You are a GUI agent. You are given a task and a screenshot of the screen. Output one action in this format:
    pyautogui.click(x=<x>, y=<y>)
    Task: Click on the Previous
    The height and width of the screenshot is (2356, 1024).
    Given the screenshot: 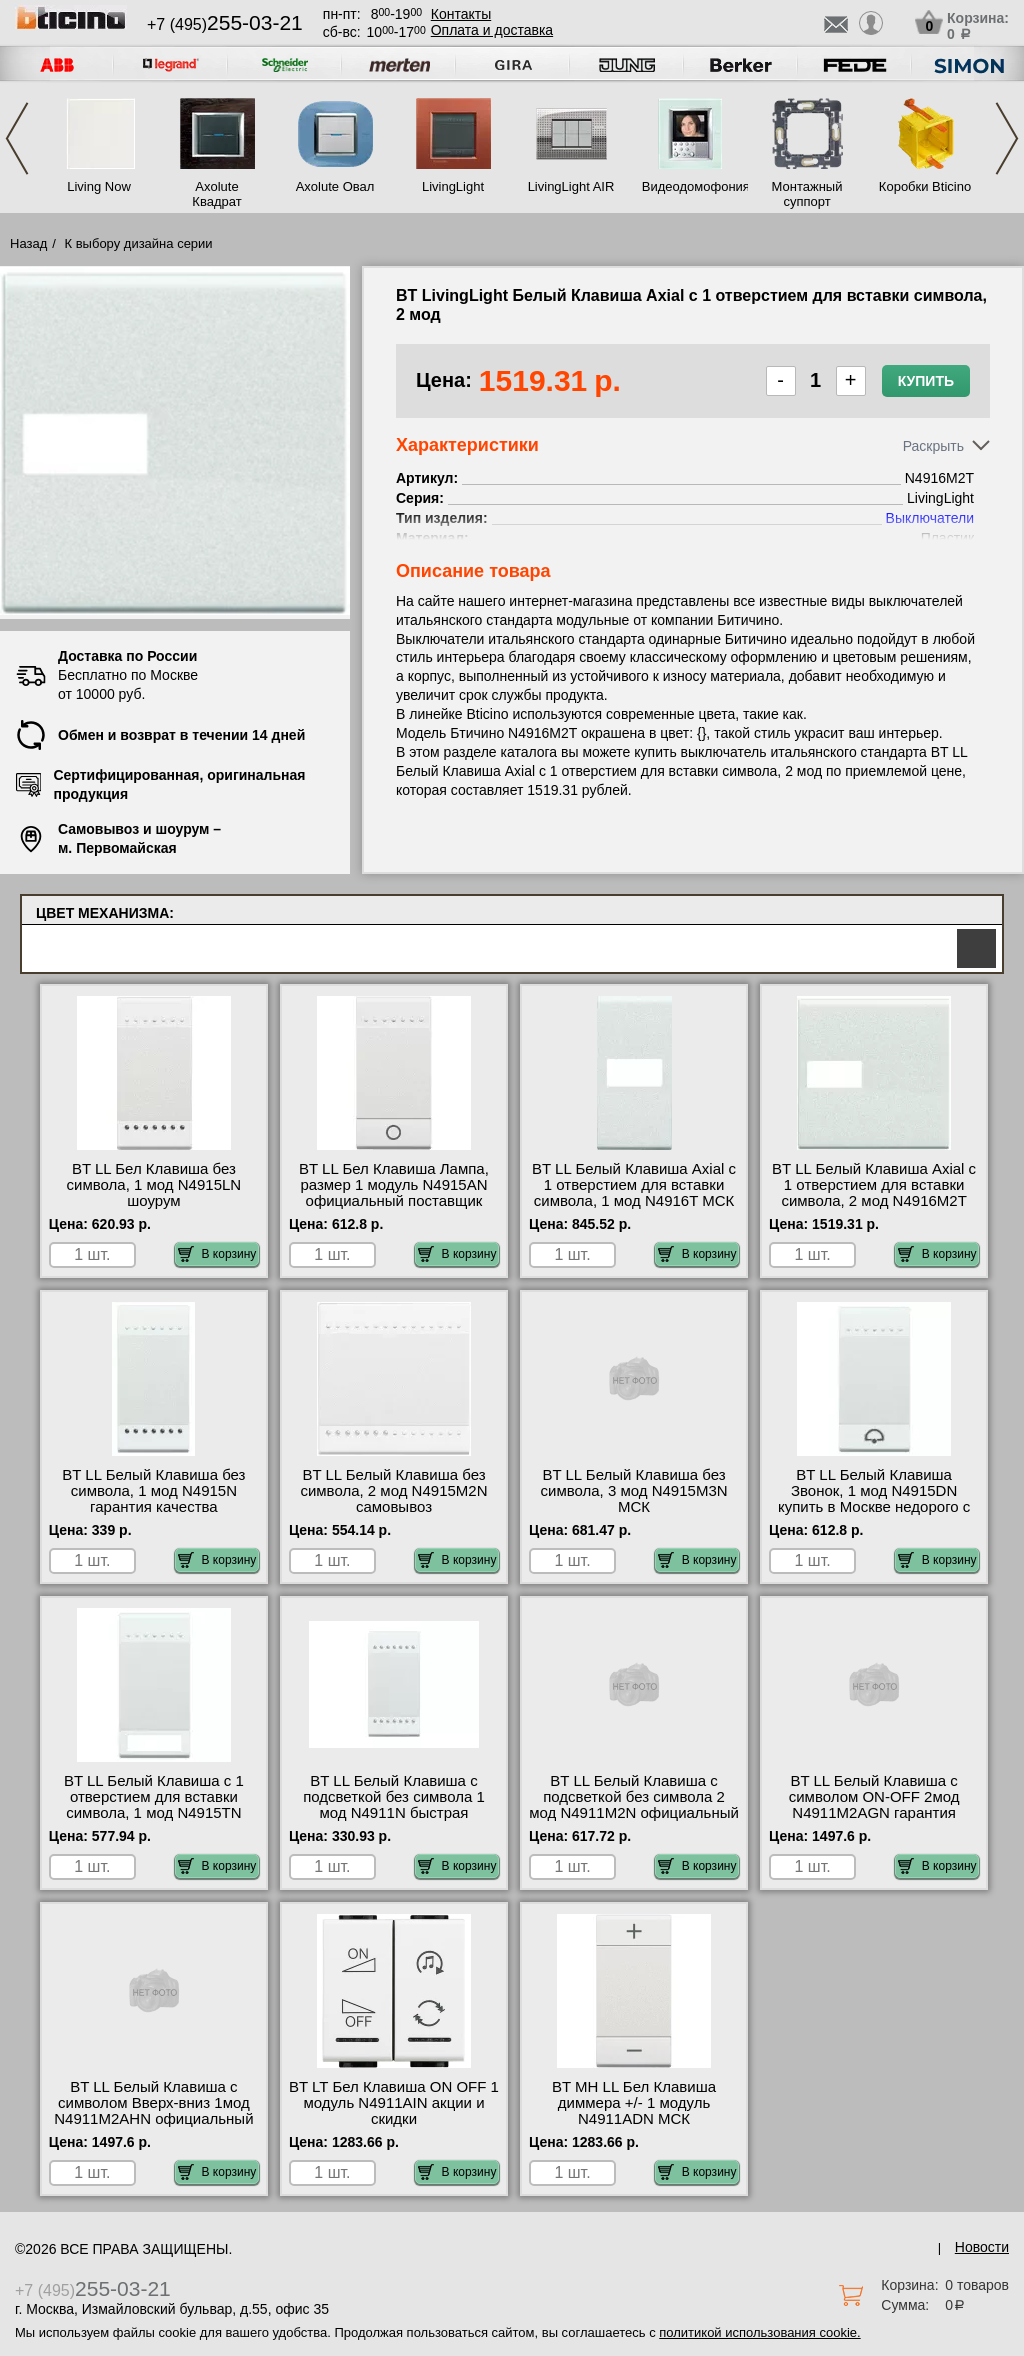 What is the action you would take?
    pyautogui.click(x=17, y=138)
    